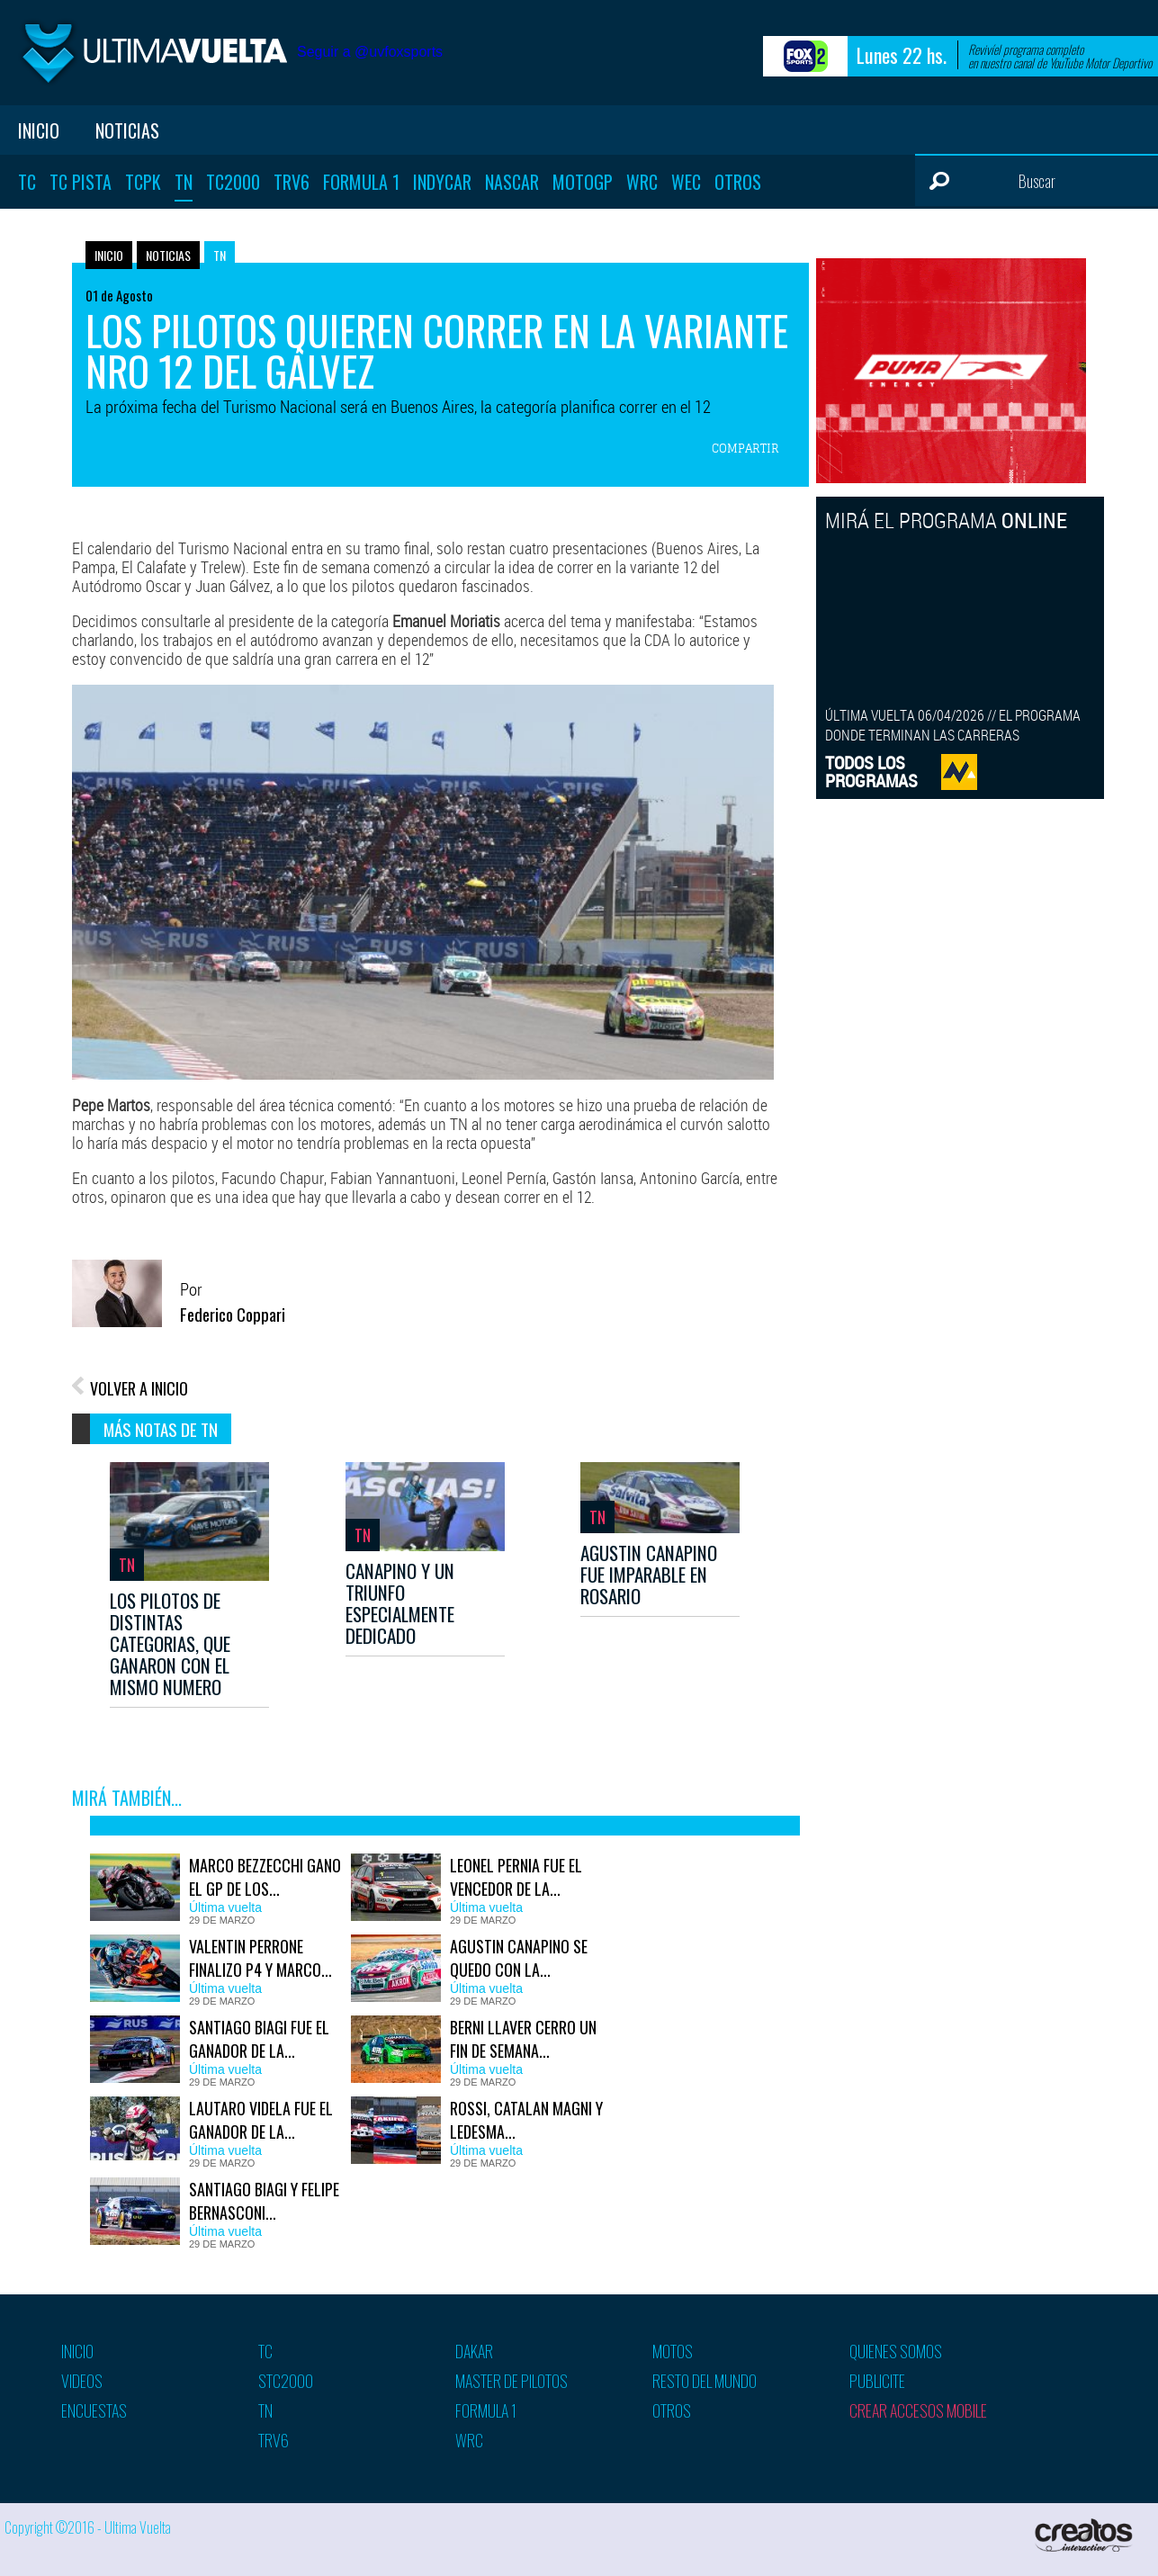  I want to click on Videos, so click(82, 2380).